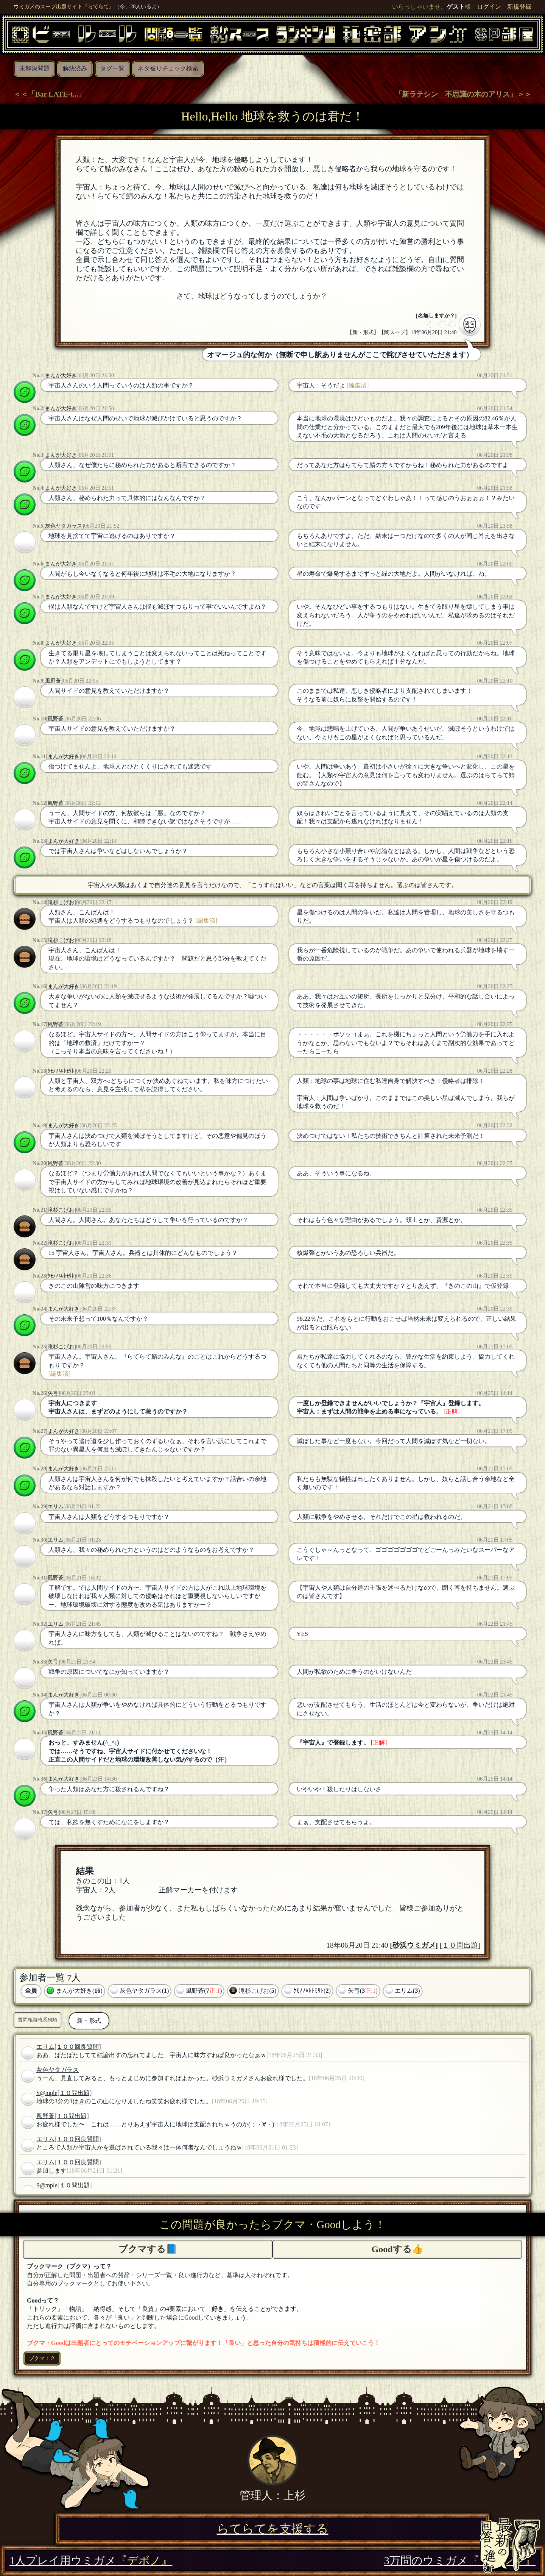  What do you see at coordinates (63, 526) in the screenshot?
I see `灰色ヤタガラス` at bounding box center [63, 526].